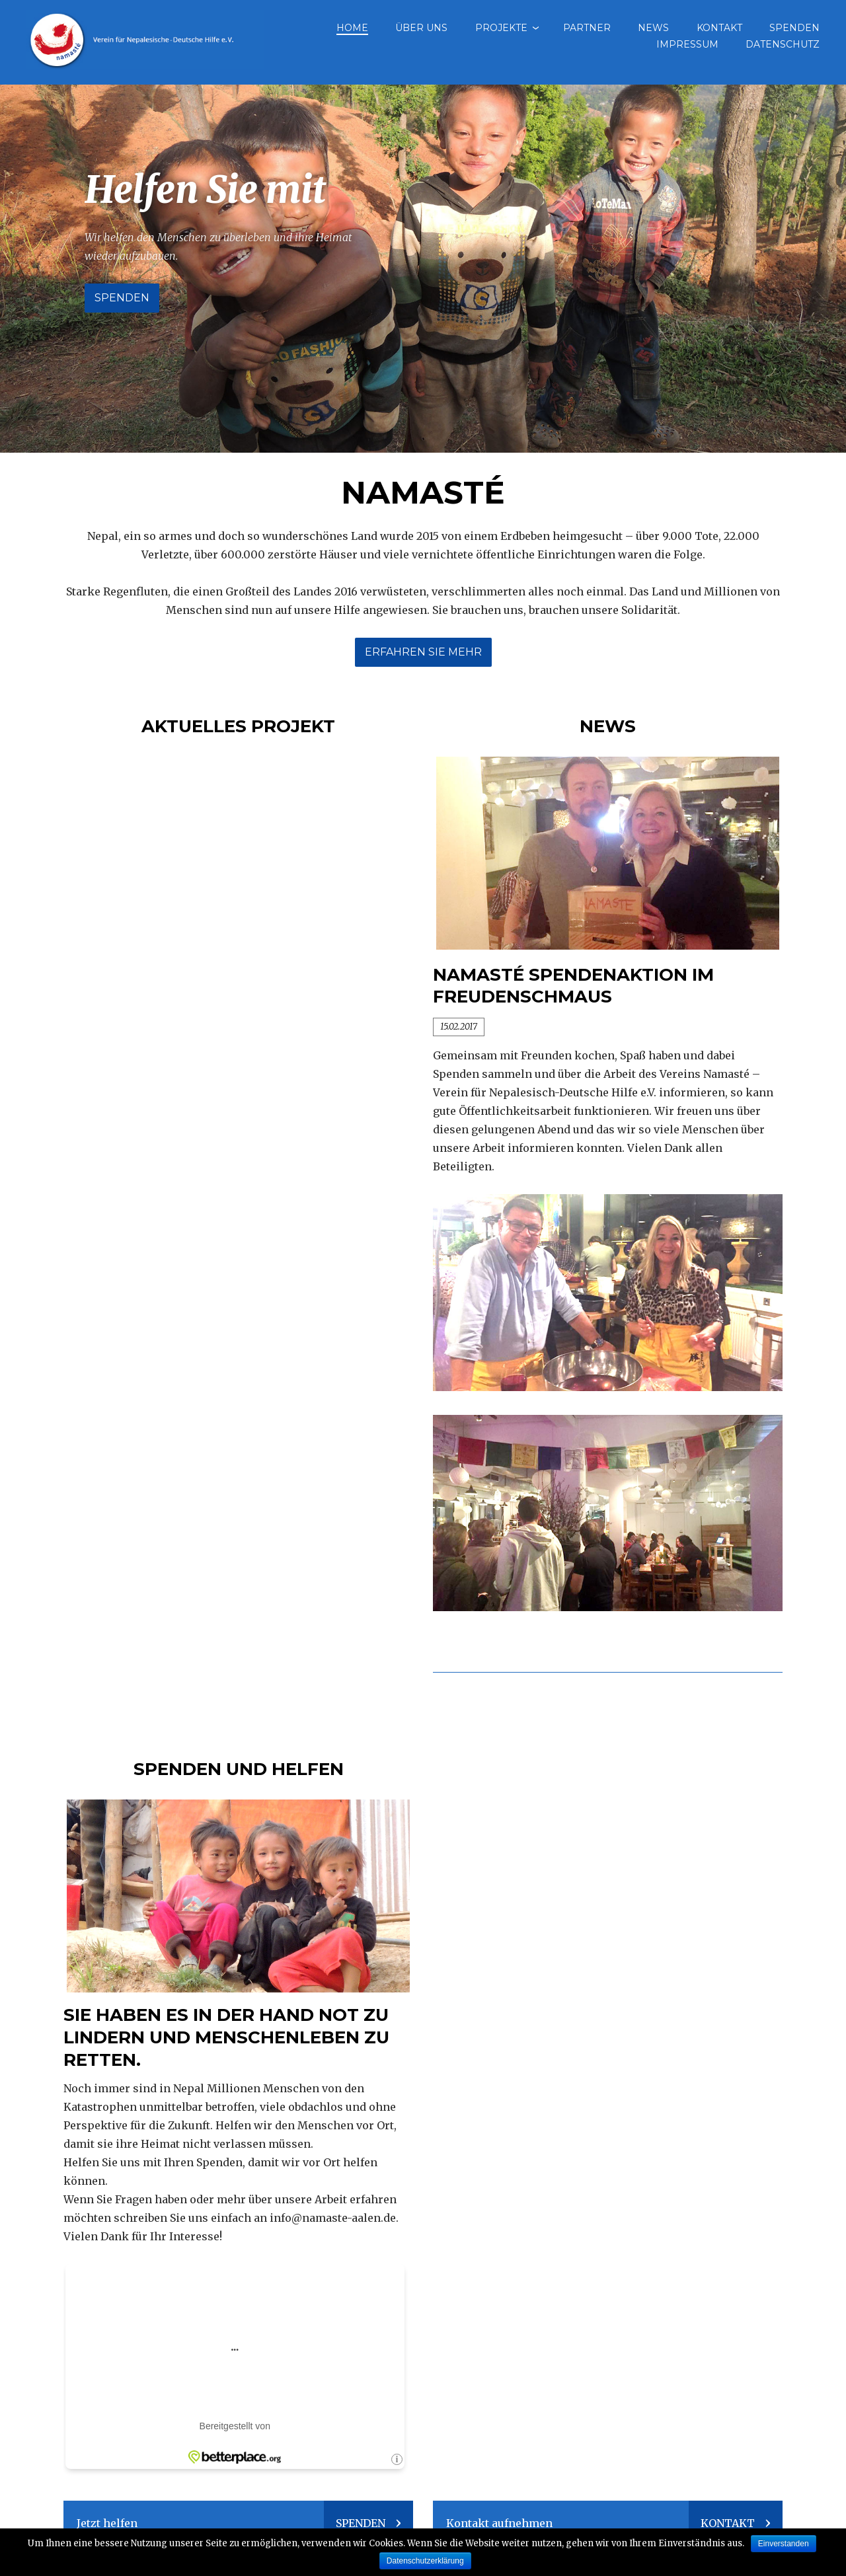 The image size is (846, 2576). I want to click on Impressum, so click(687, 44).